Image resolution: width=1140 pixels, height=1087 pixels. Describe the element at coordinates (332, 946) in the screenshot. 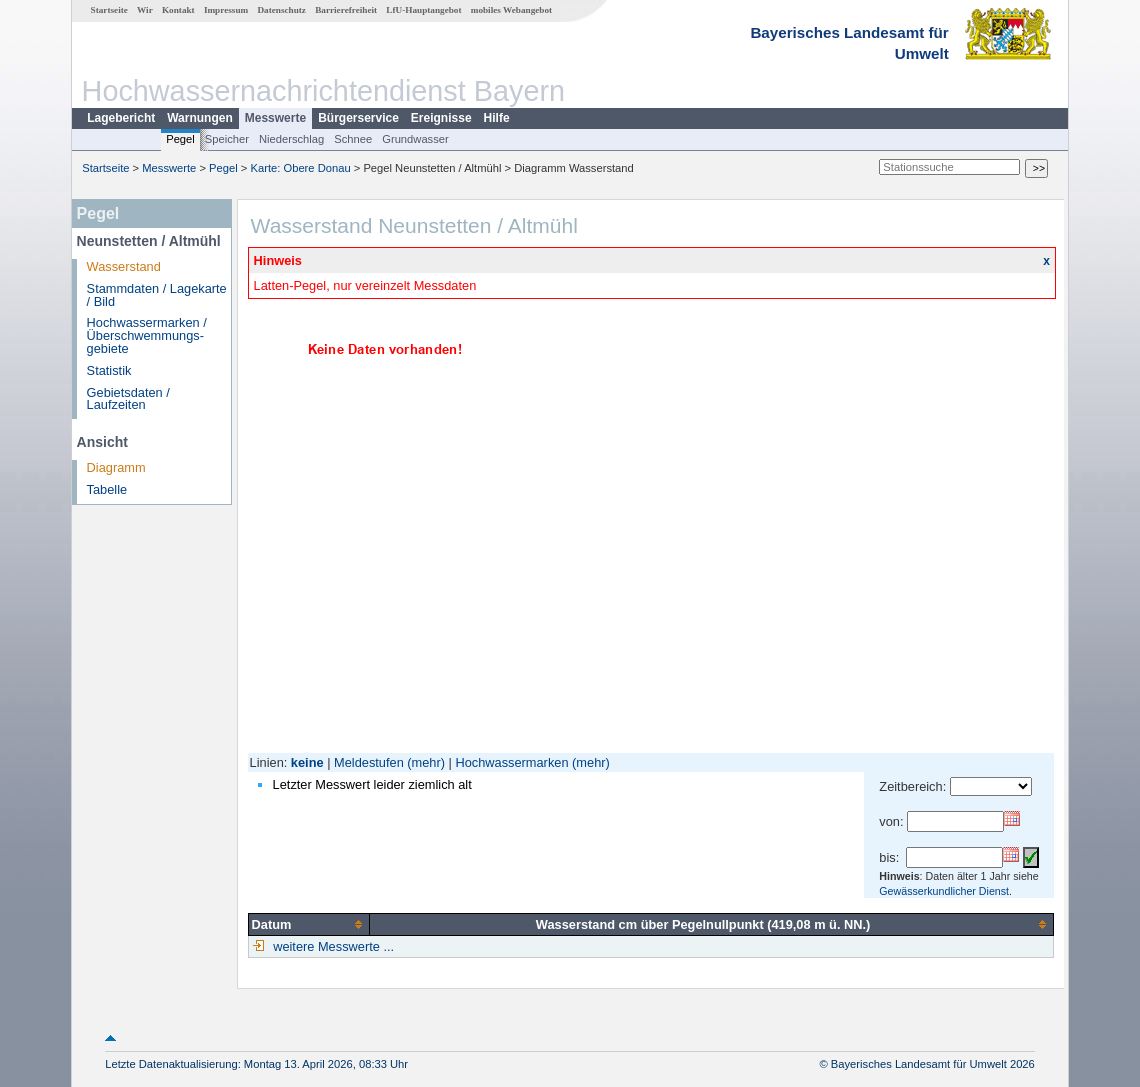

I see `weitere Messwerte ...` at that location.